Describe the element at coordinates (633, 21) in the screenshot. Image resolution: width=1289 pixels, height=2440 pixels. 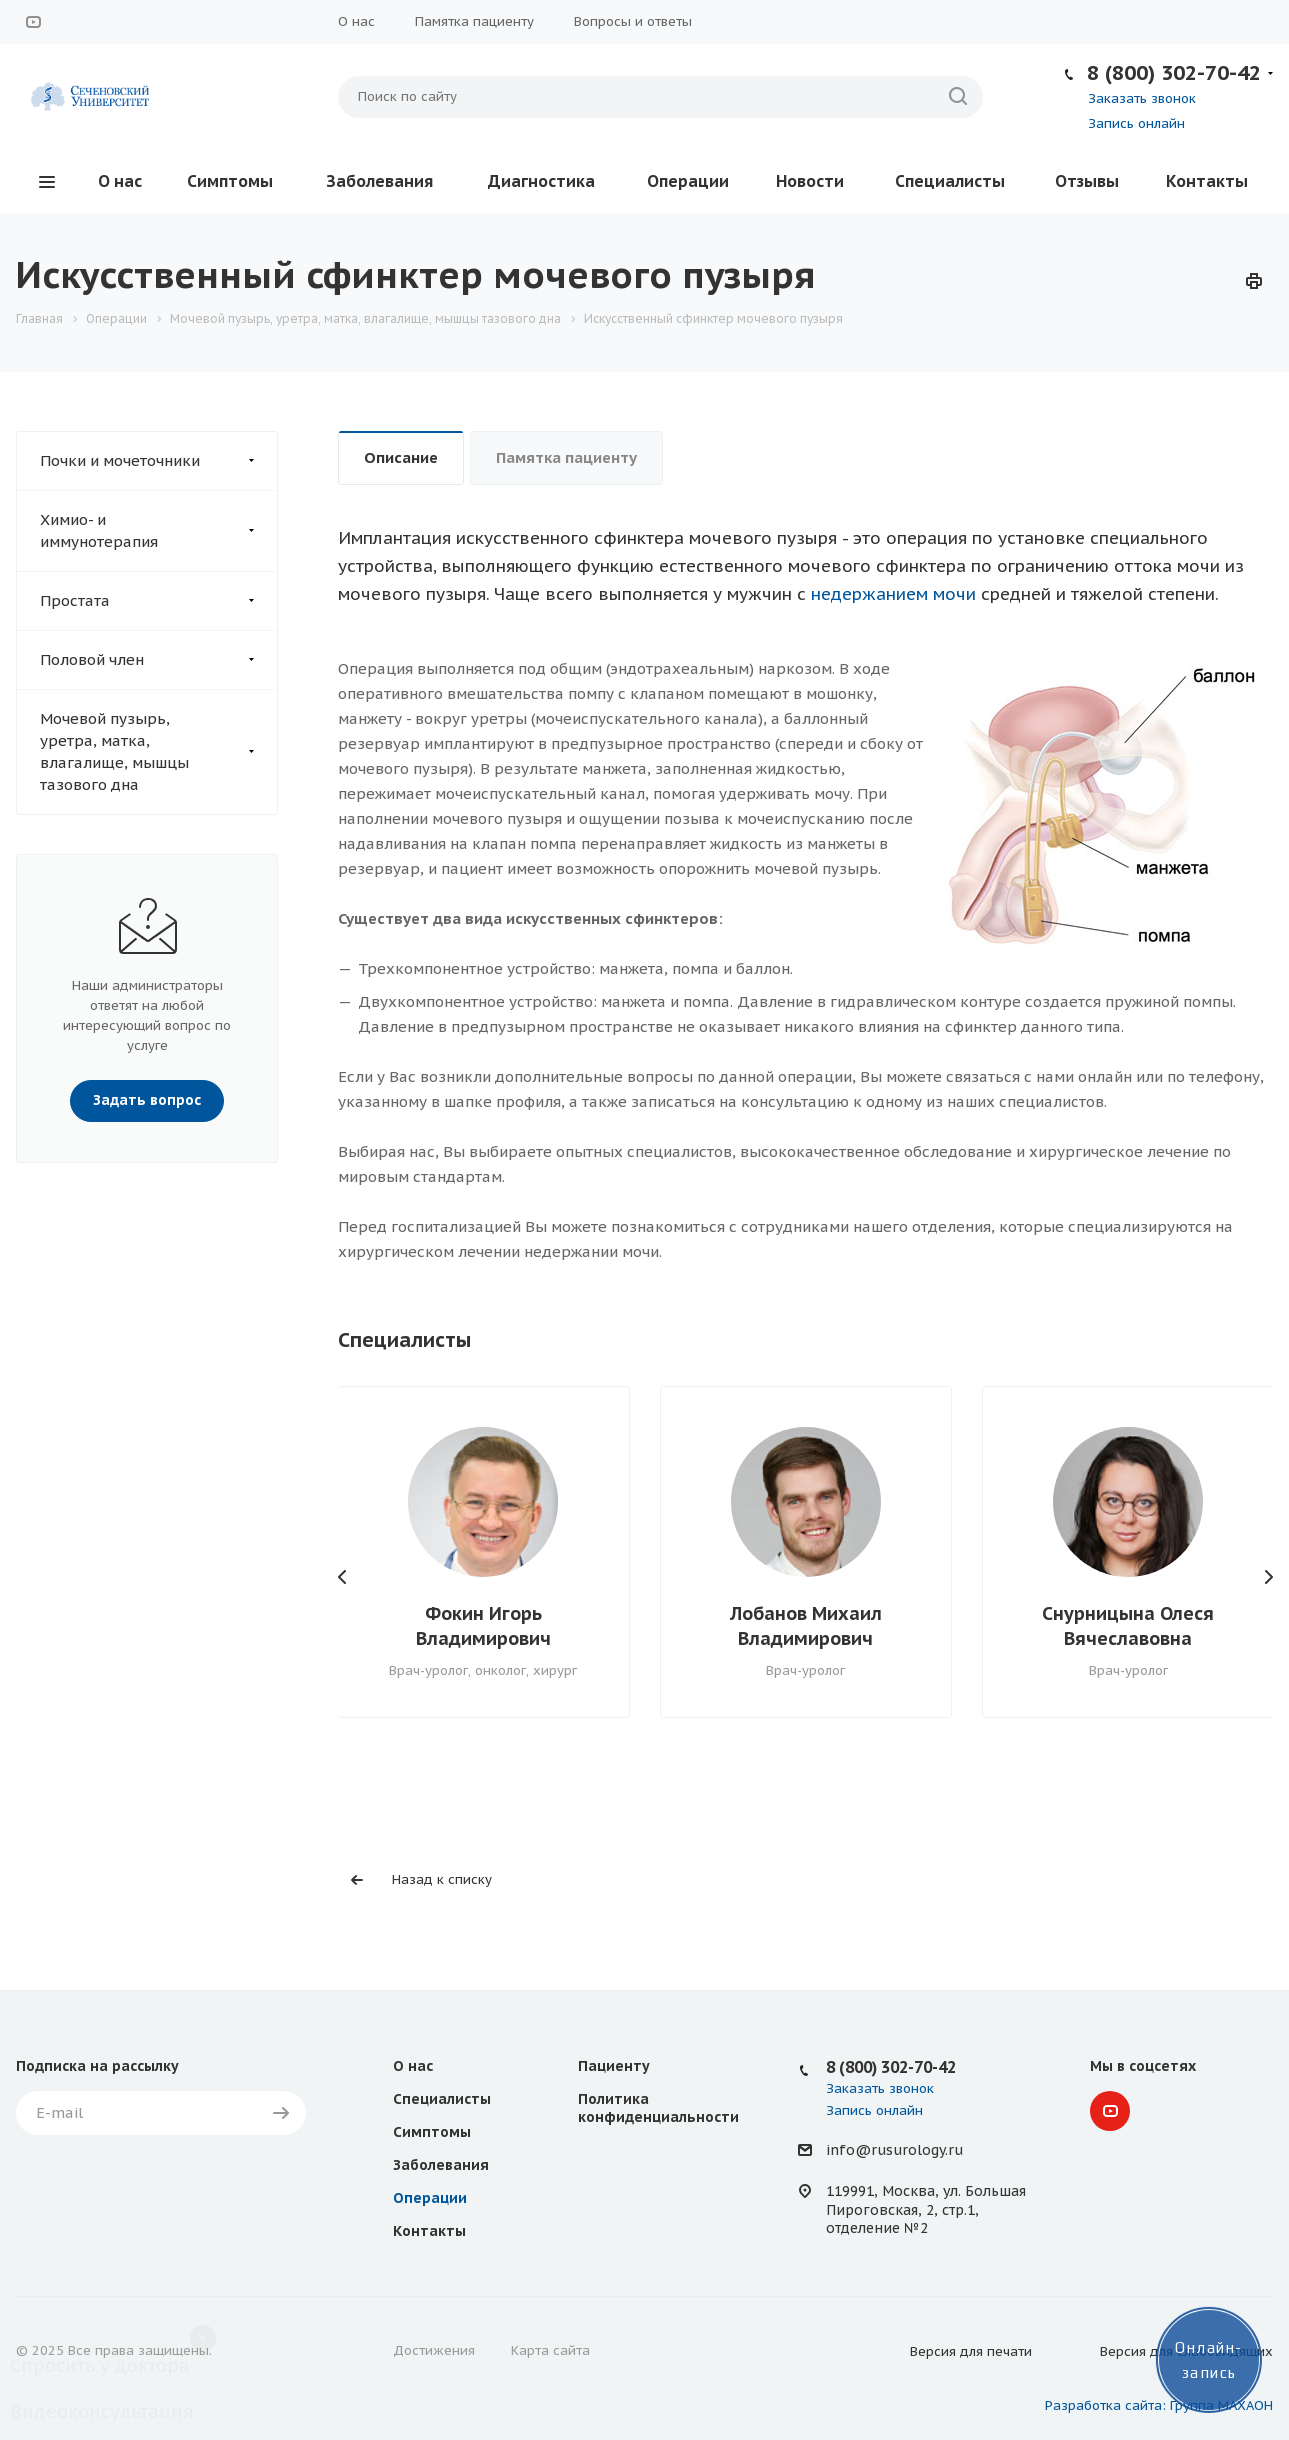
I see `Вопросы и ответы` at that location.